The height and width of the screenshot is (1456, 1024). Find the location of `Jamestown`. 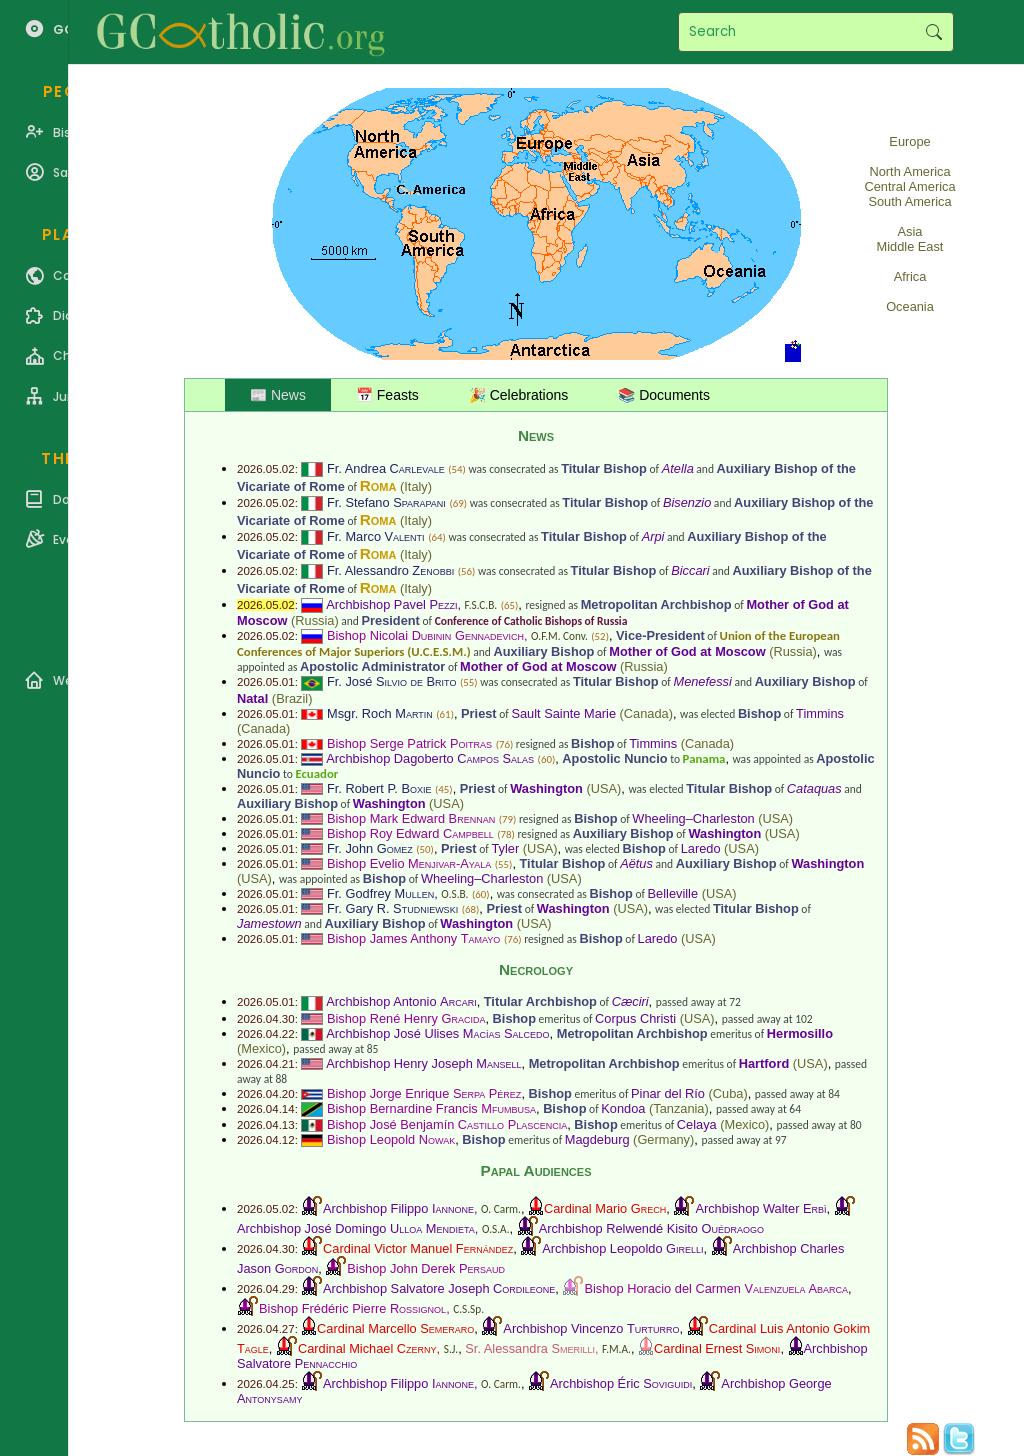

Jamestown is located at coordinates (269, 923).